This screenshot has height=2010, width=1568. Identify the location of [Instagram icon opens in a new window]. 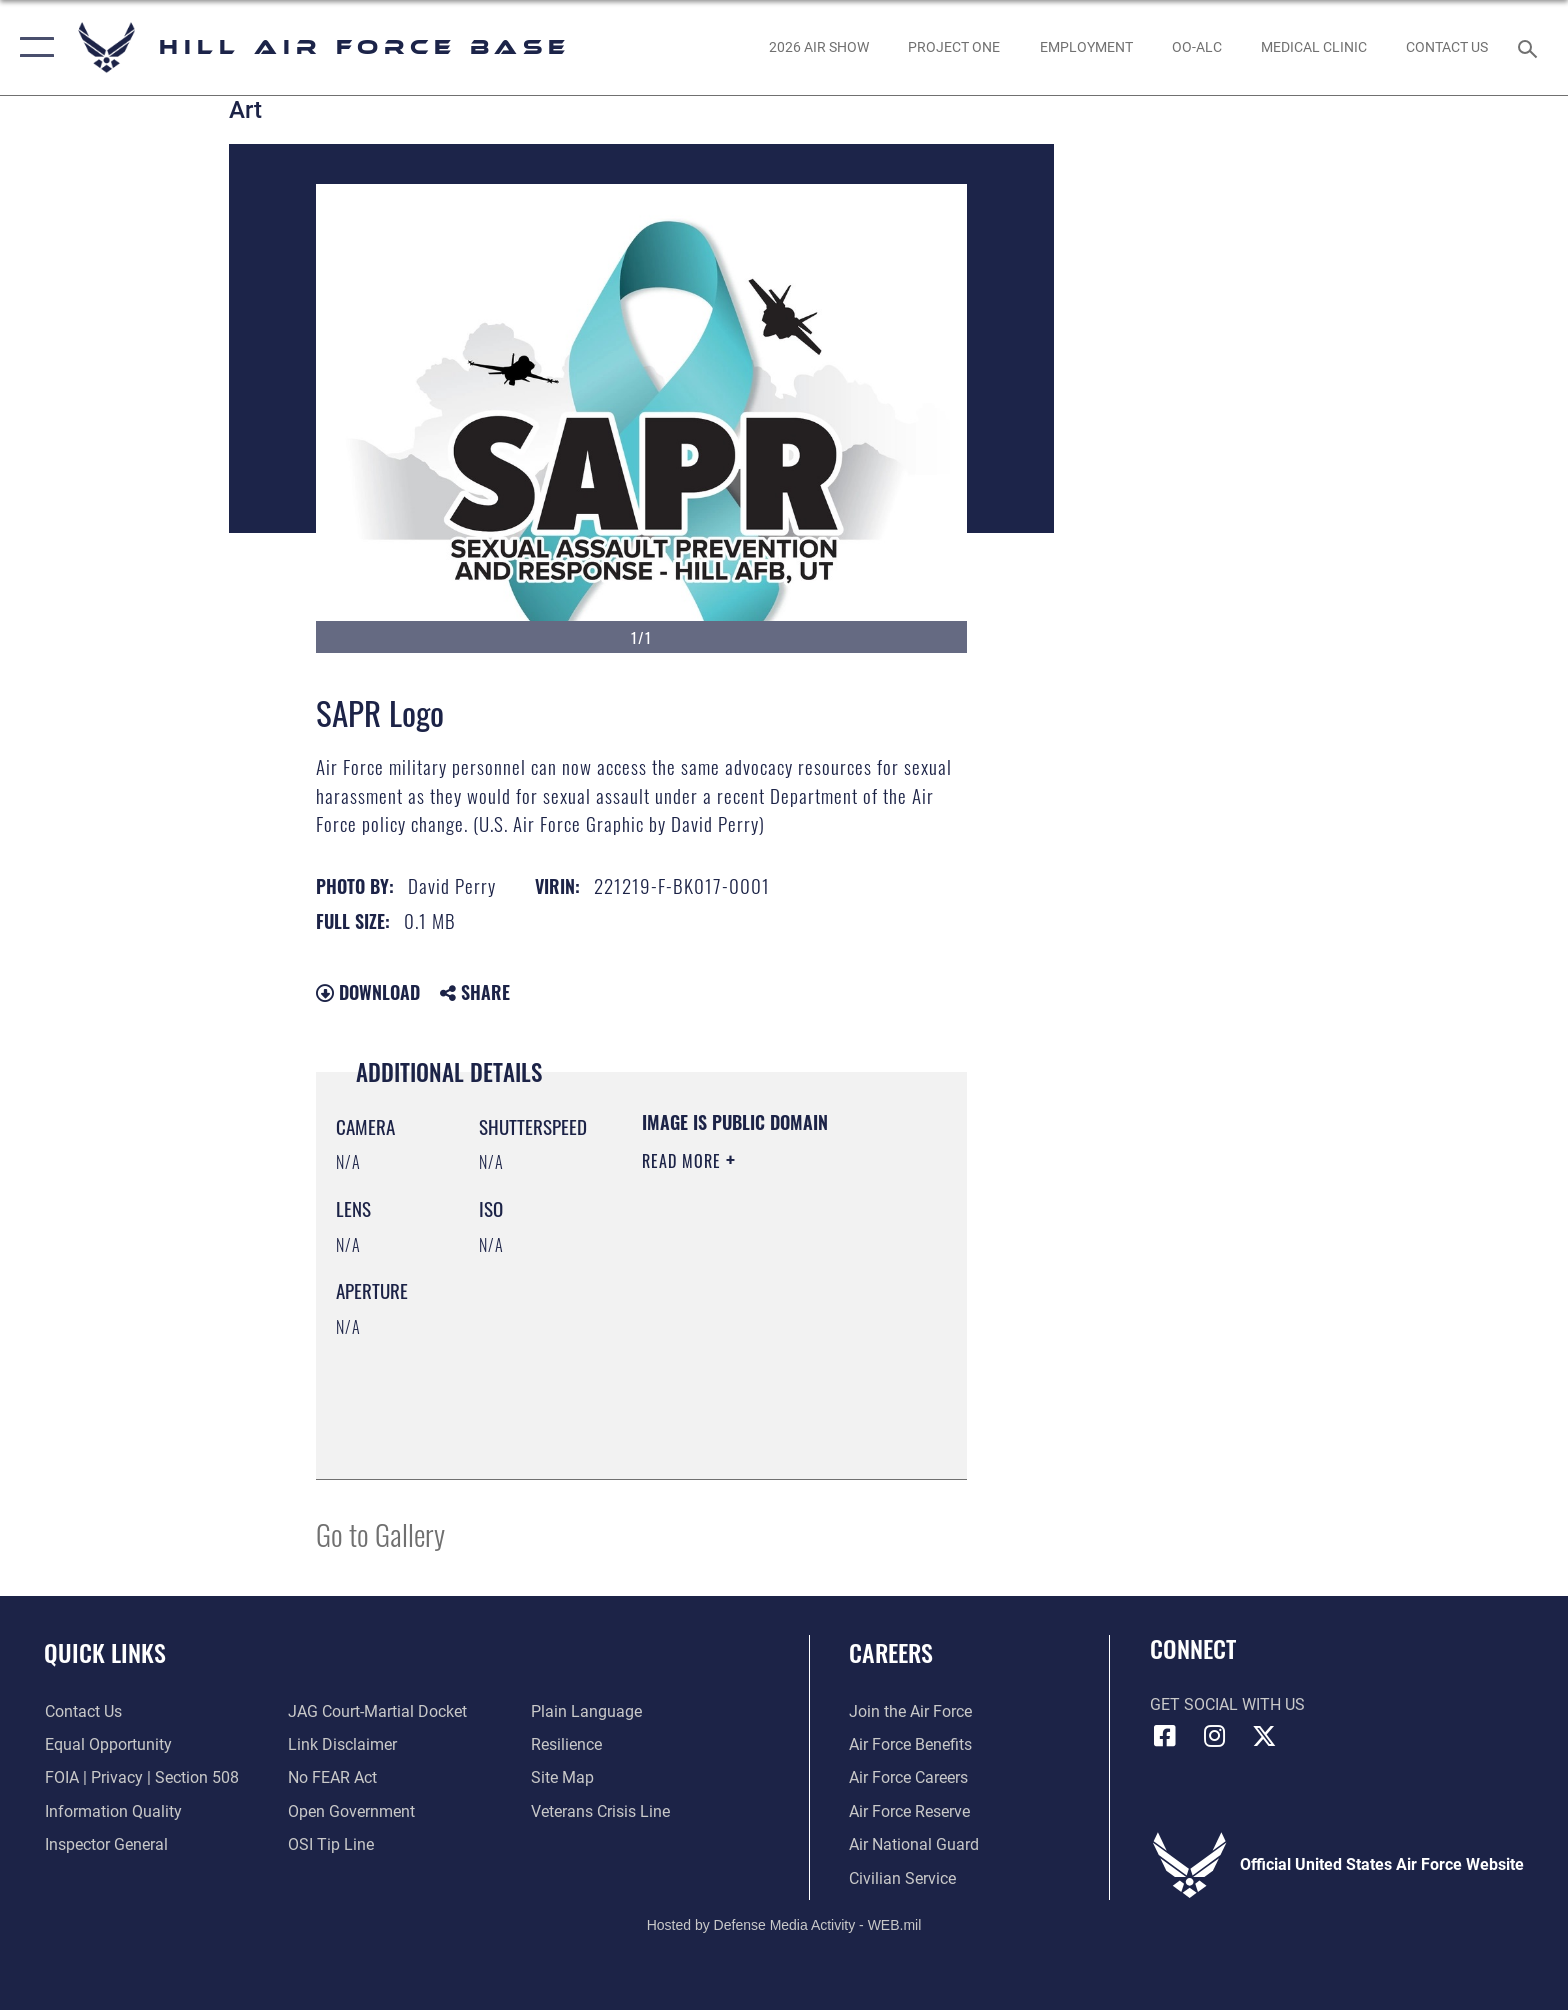
(1214, 1736).